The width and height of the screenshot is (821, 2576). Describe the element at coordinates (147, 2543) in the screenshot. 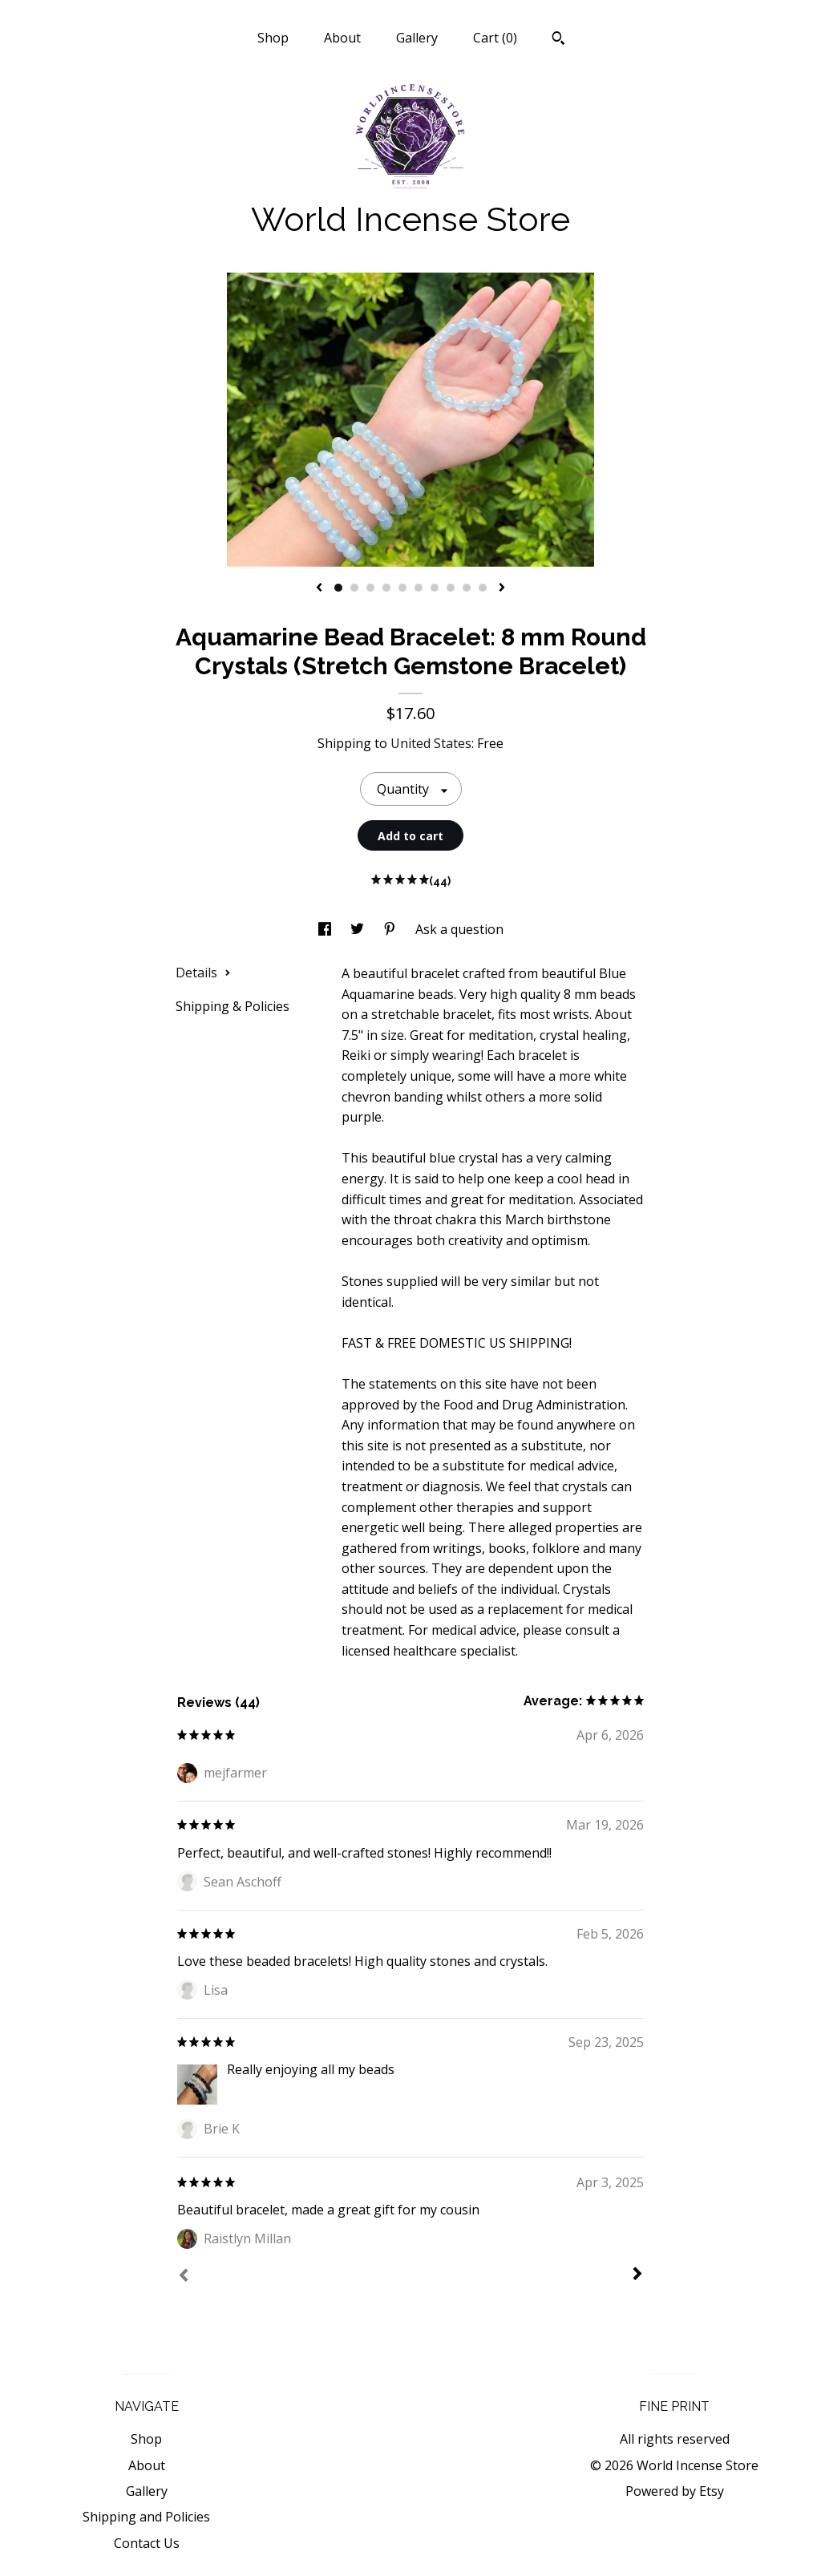

I see `Contact Us` at that location.